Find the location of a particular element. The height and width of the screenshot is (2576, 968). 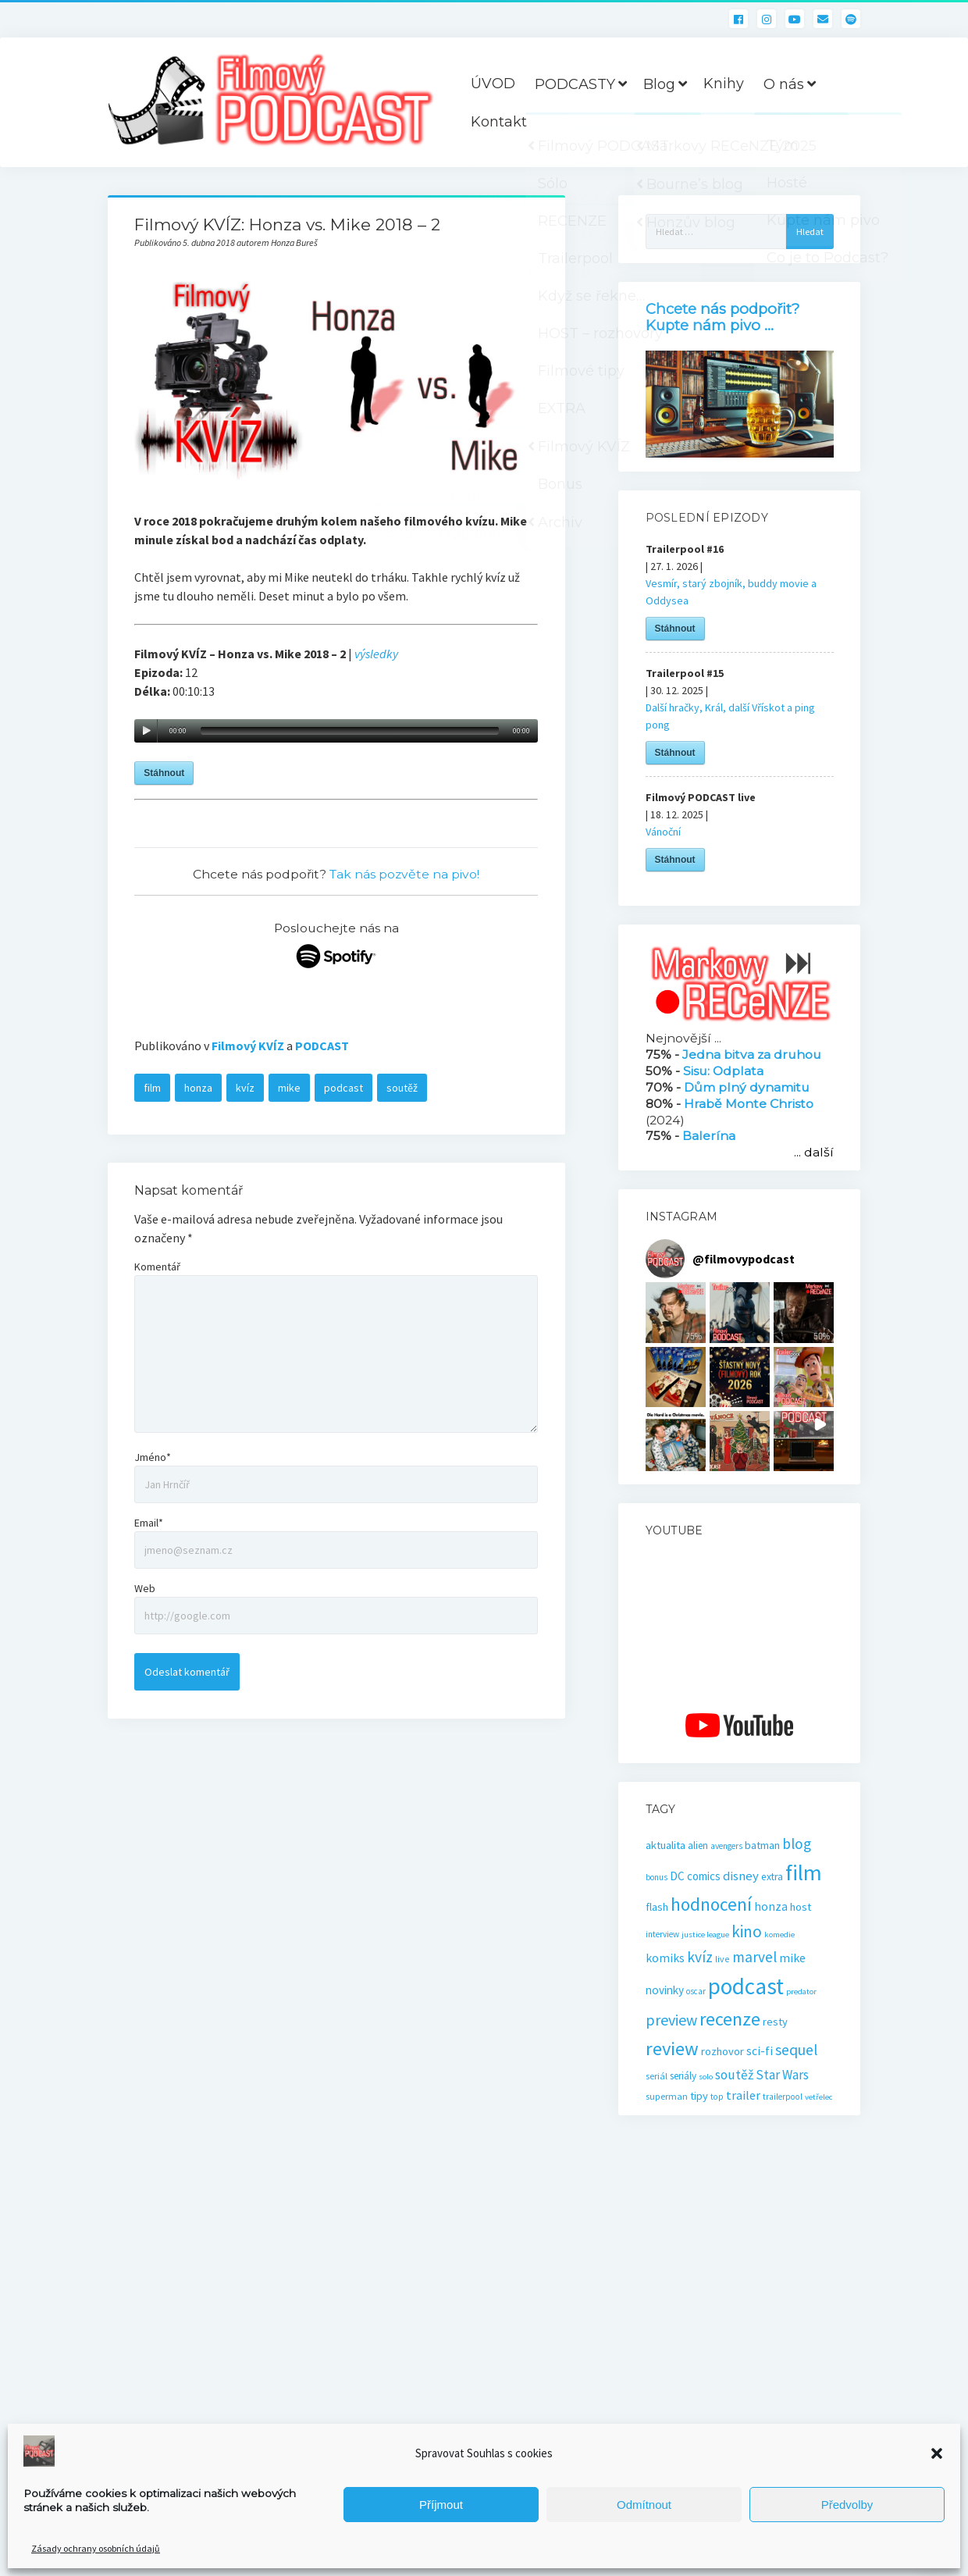

Příjmout is located at coordinates (441, 2504).